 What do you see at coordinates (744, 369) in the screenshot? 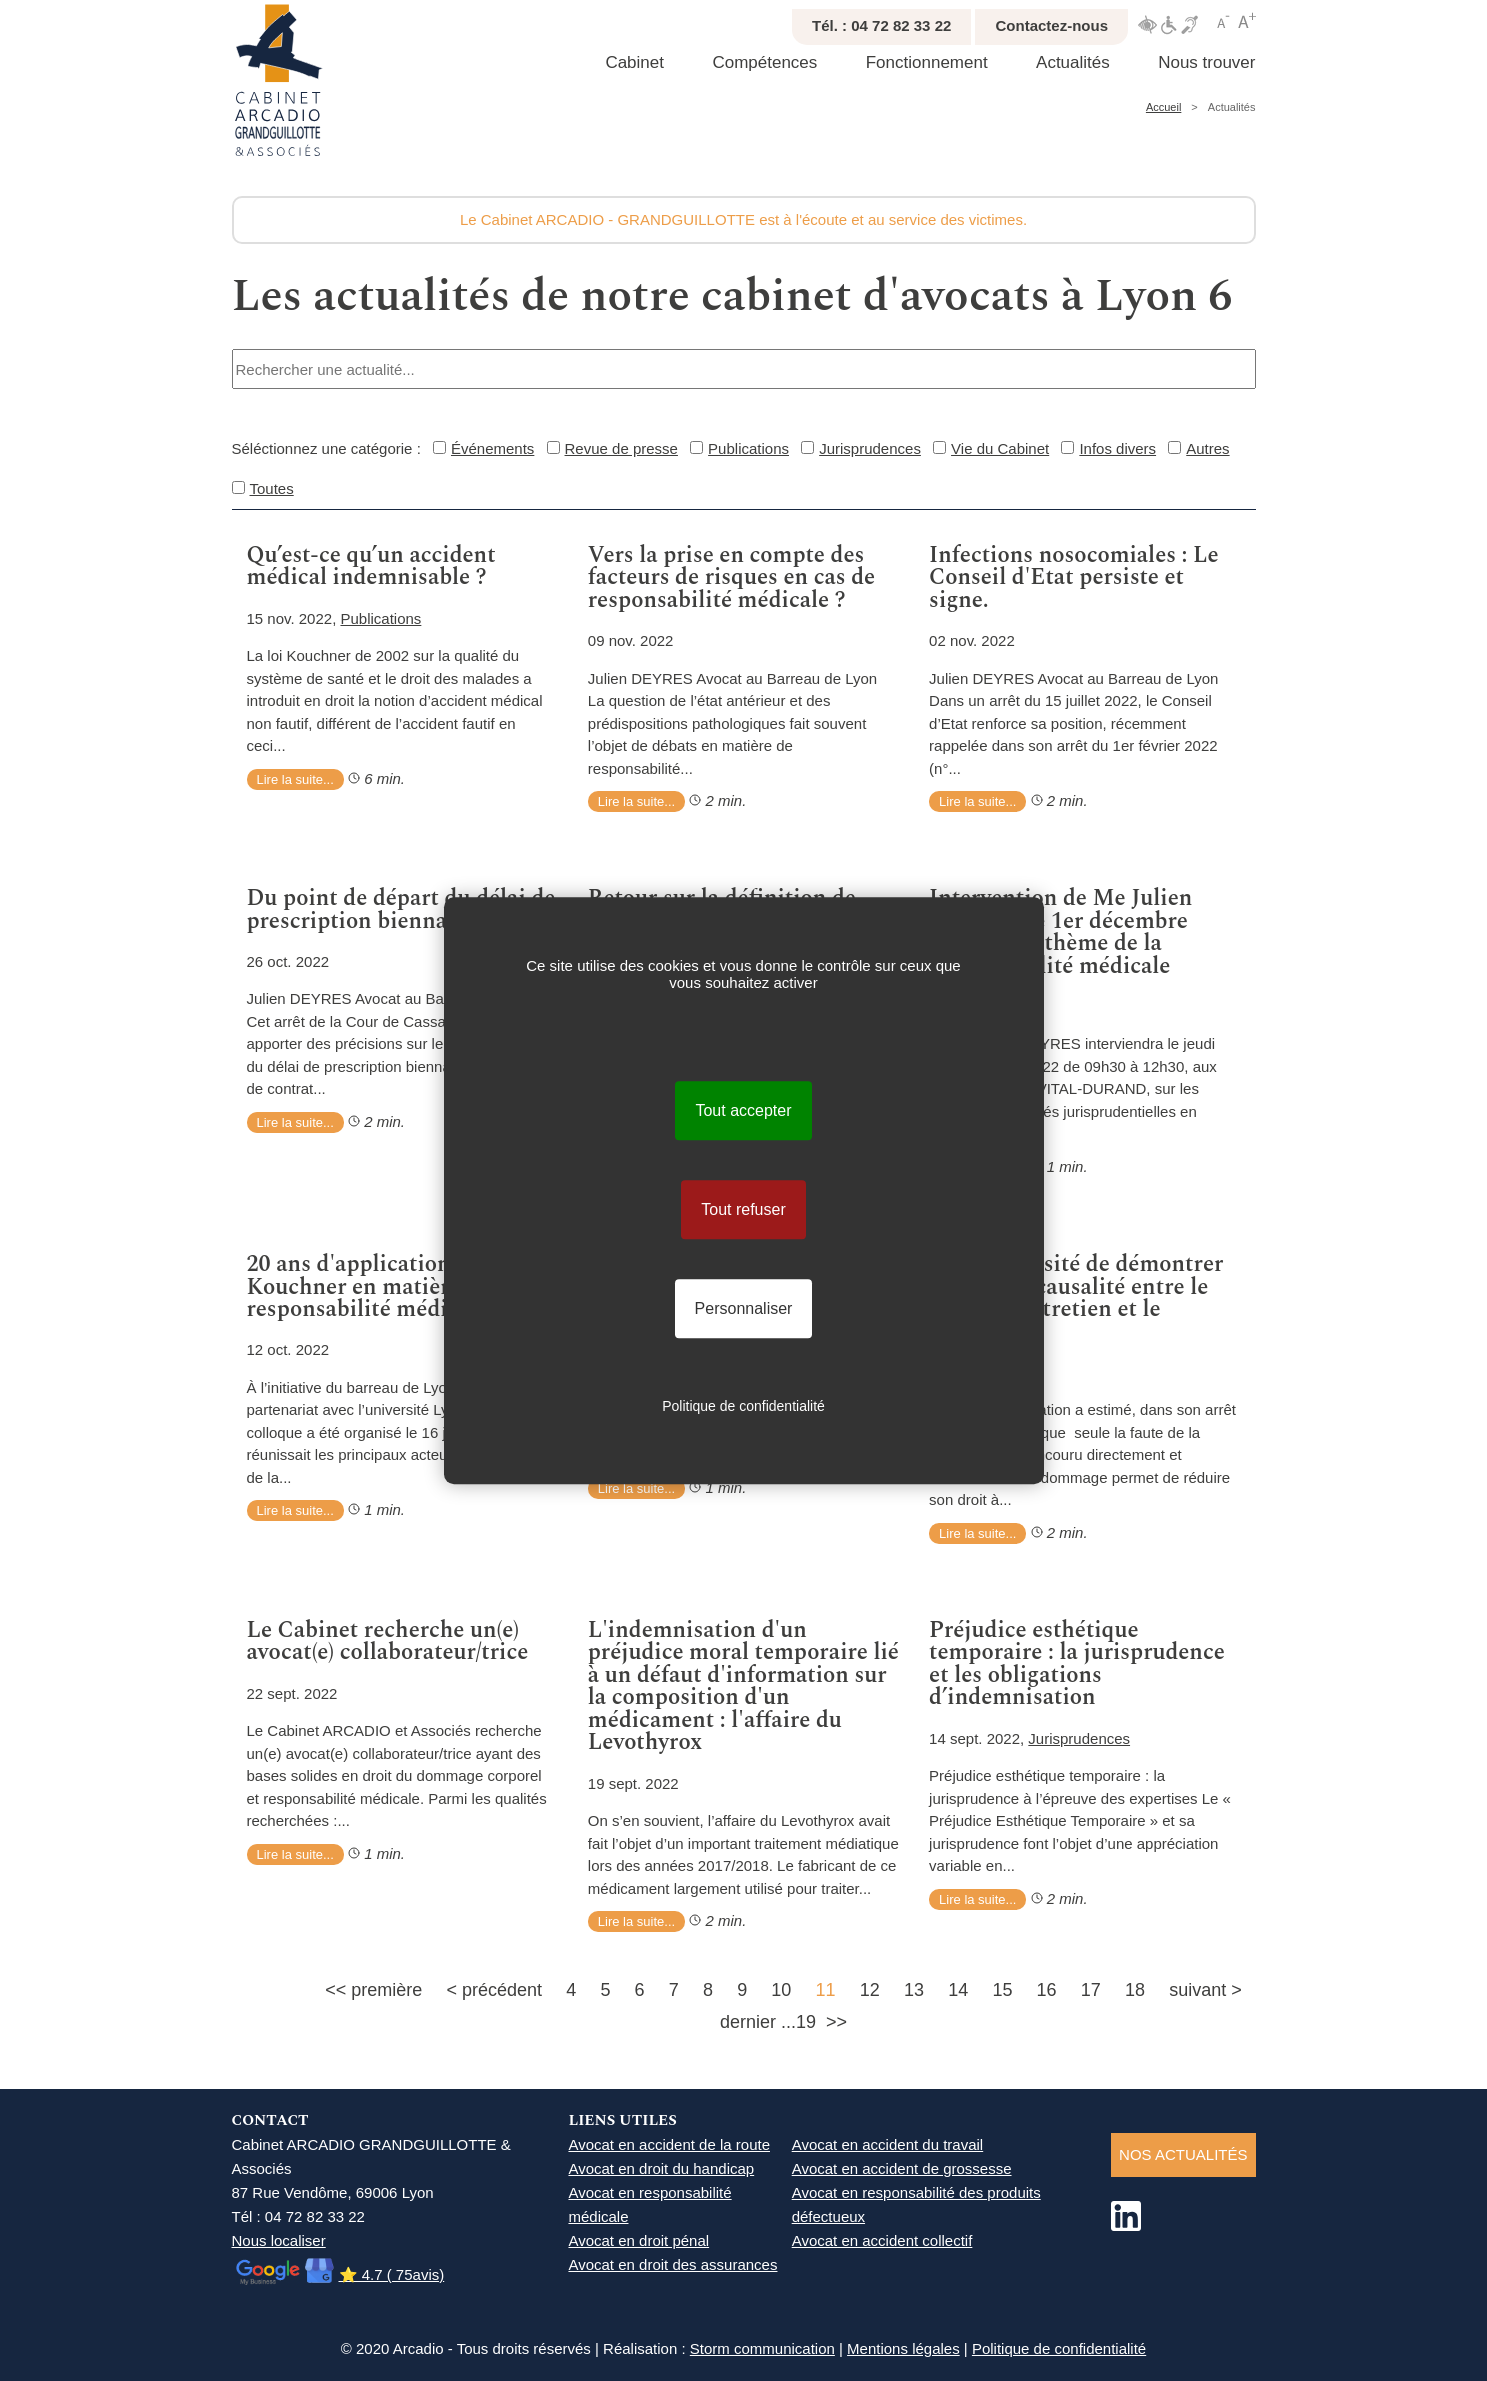
I see `[combobox]` at bounding box center [744, 369].